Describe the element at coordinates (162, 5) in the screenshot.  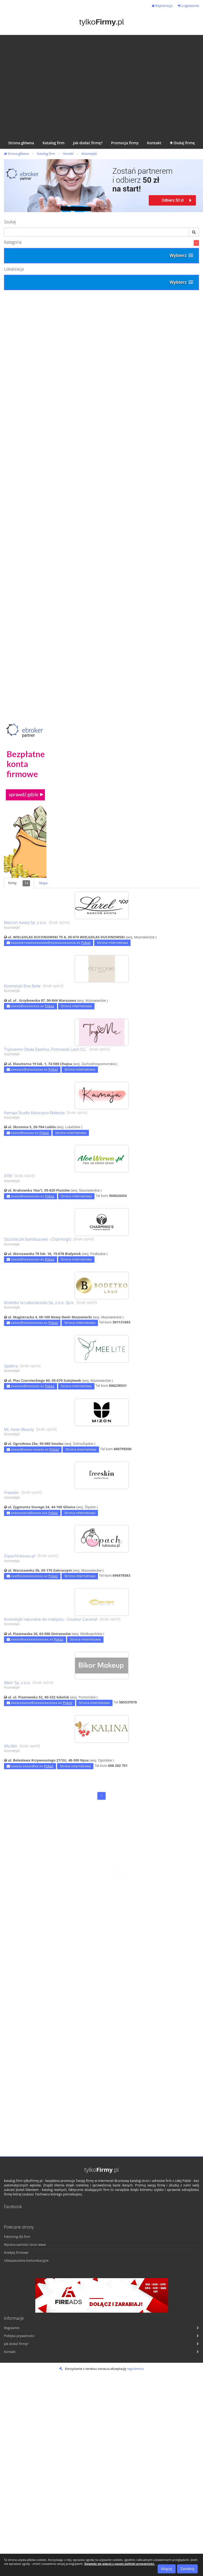
I see `Rejestracja` at that location.